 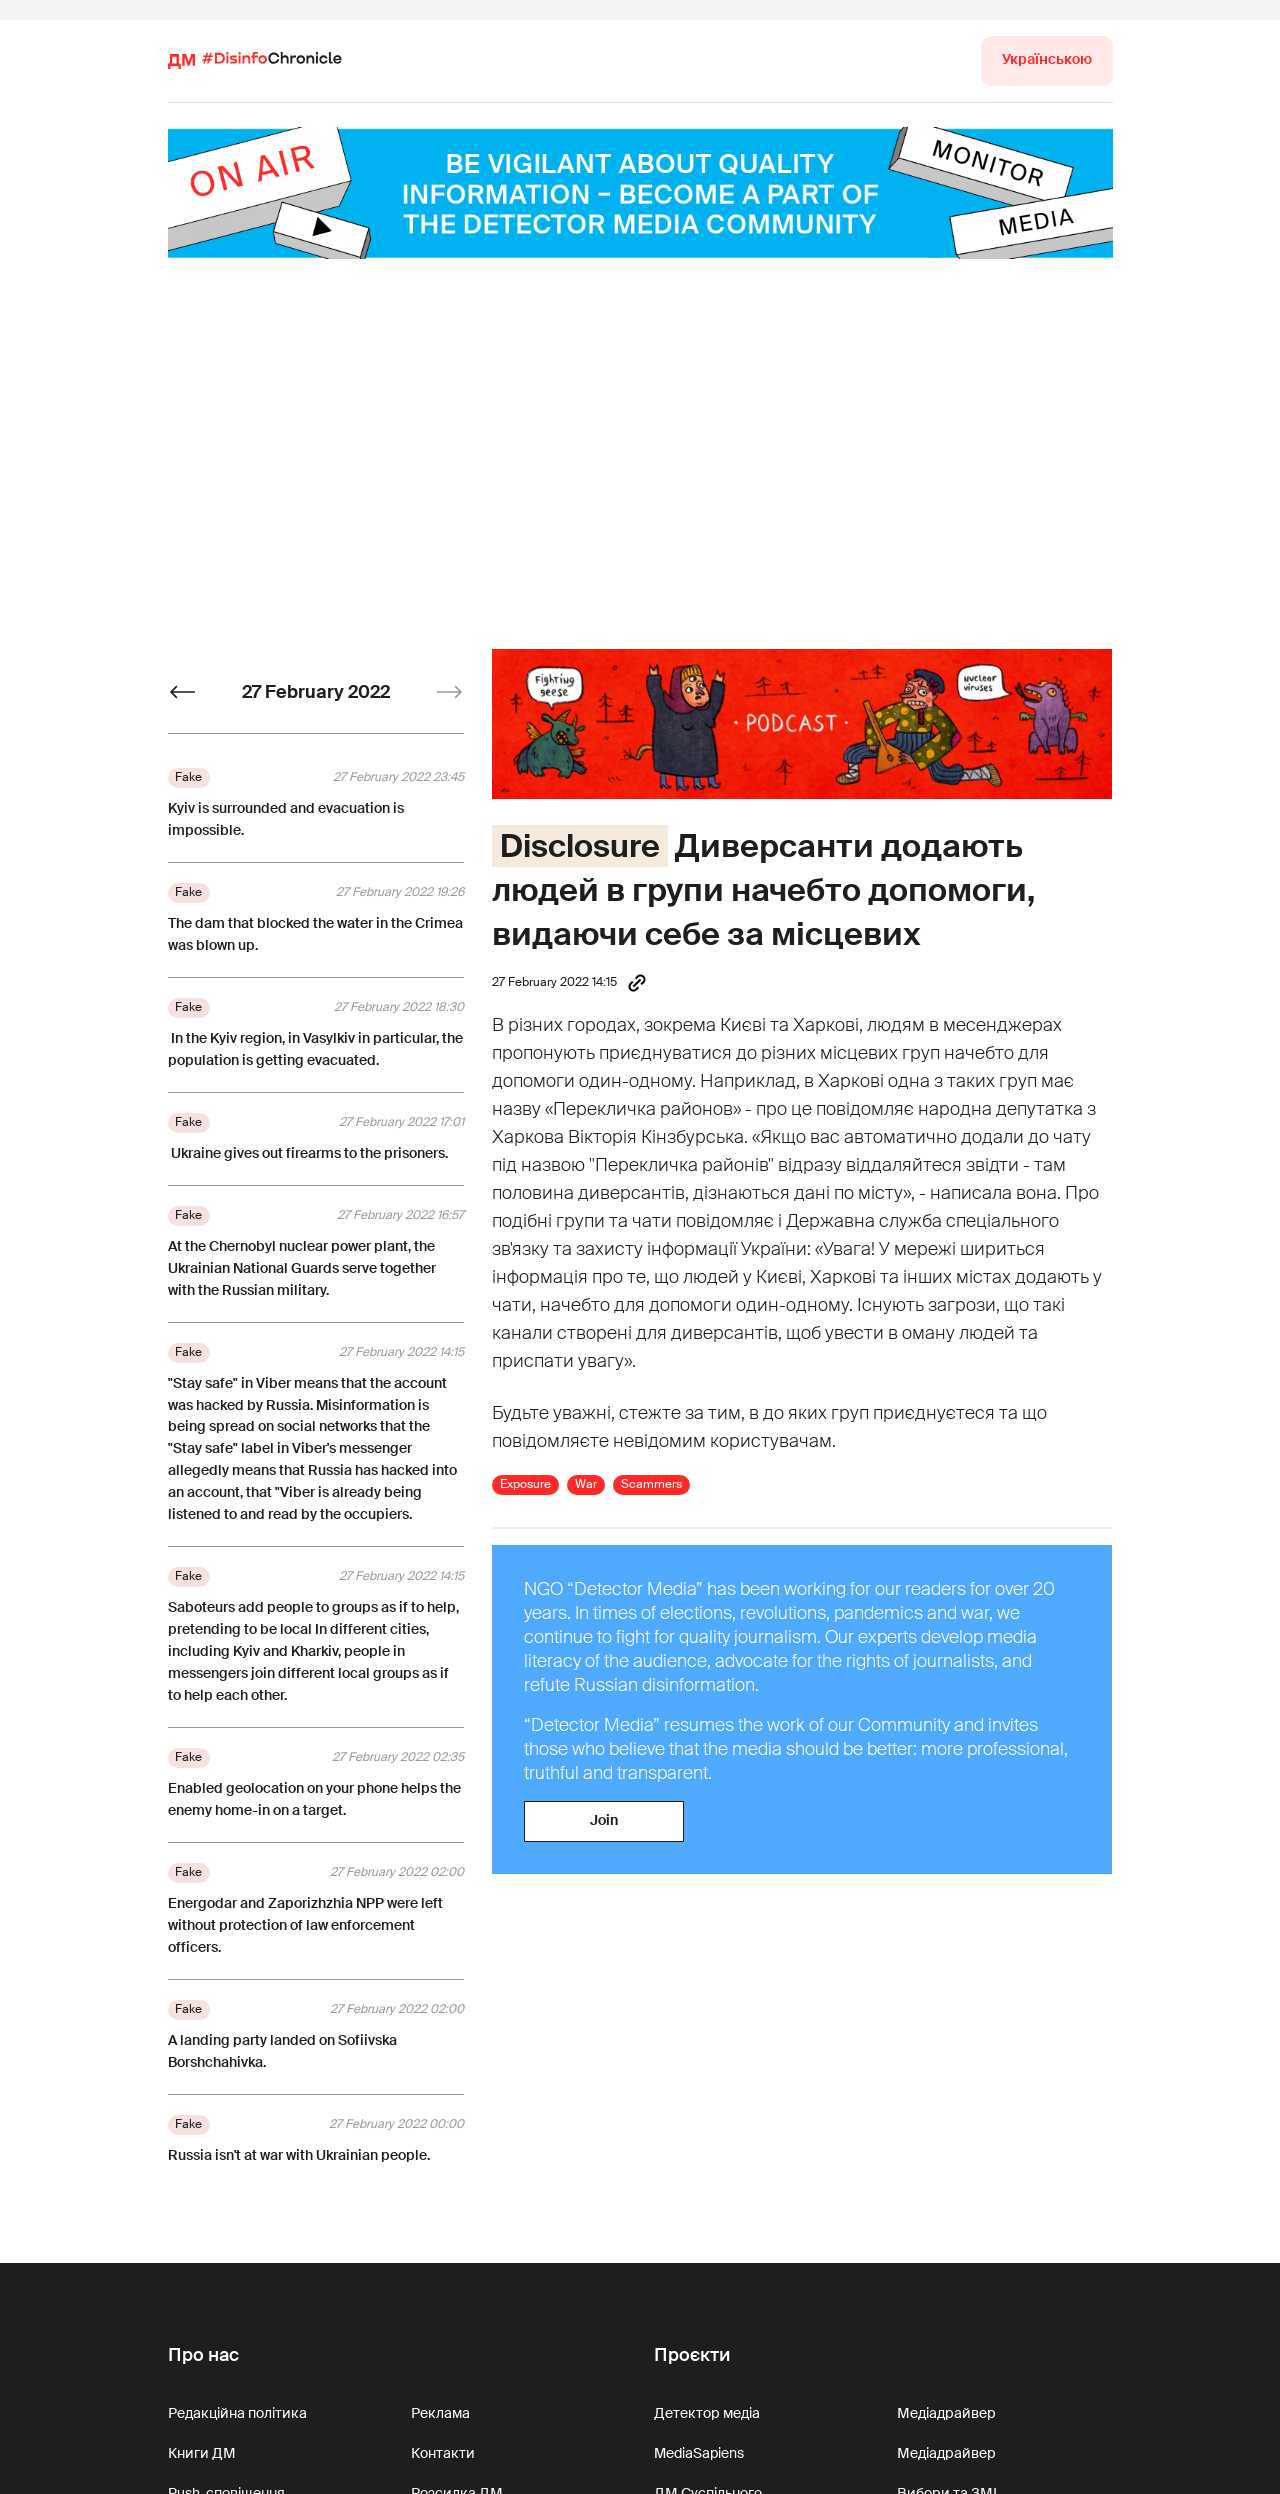 I want to click on Disclosure, so click(x=580, y=846).